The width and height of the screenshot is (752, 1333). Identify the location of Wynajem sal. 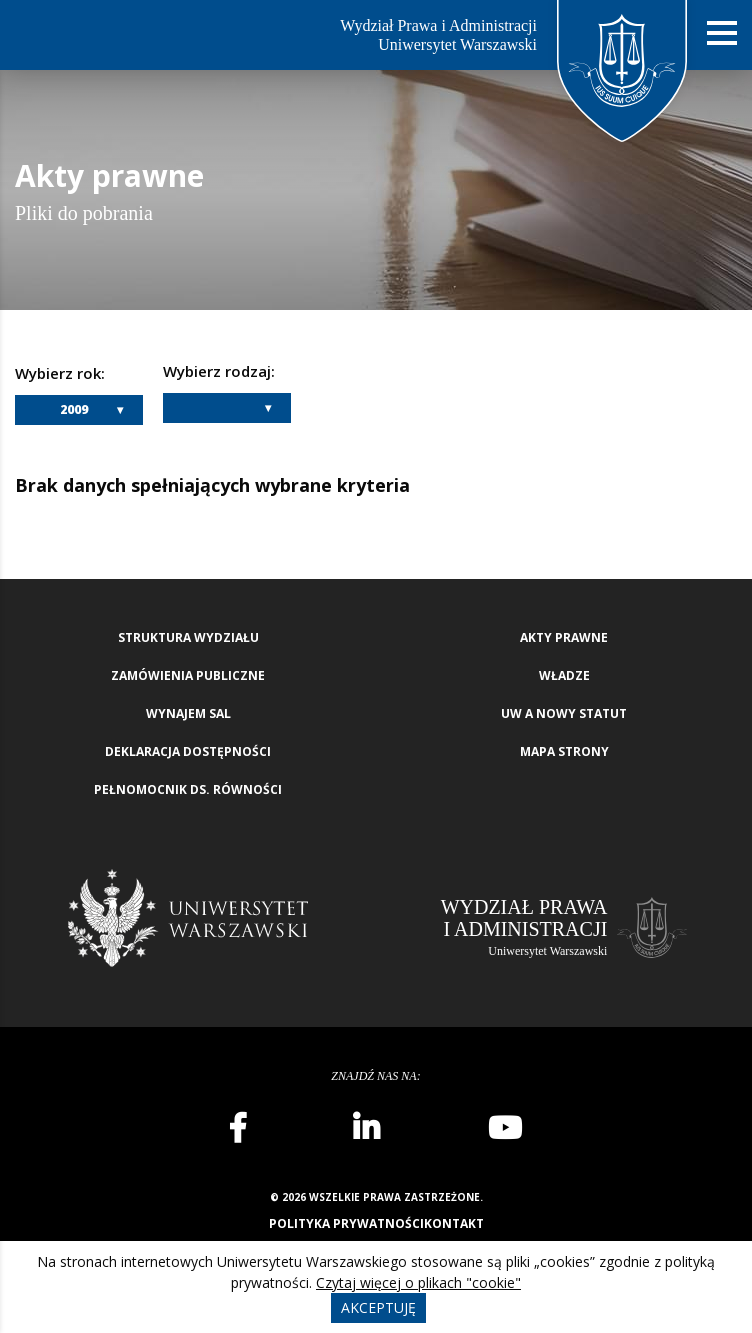
(188, 713).